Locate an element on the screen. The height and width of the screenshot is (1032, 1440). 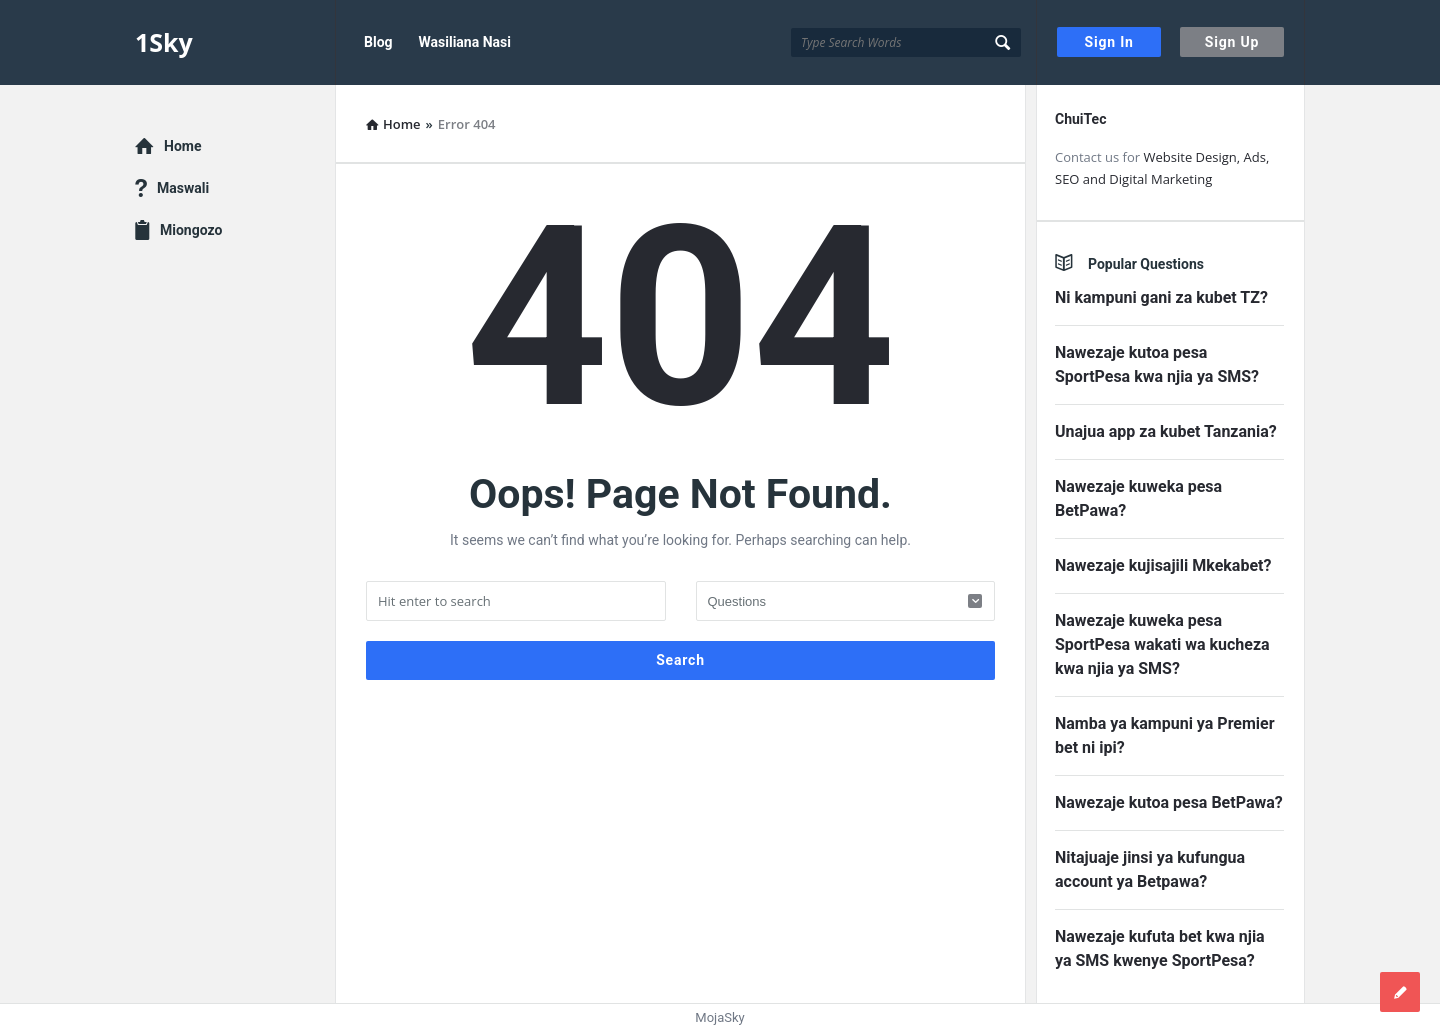
Sign In is located at coordinates (1109, 42).